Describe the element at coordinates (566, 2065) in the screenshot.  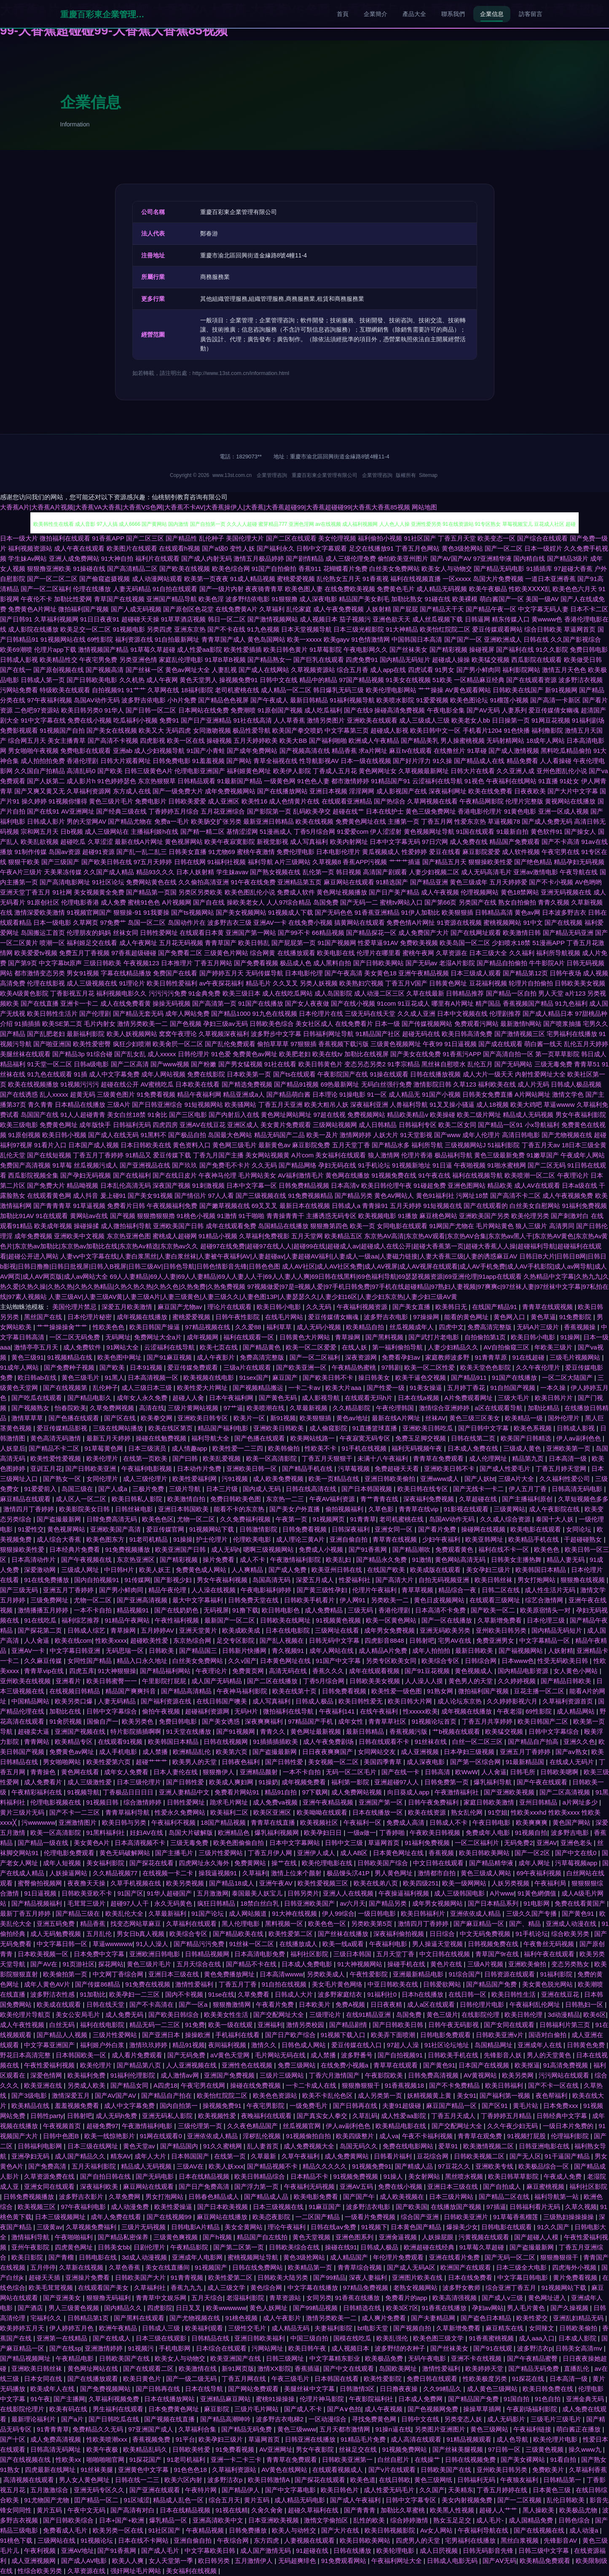
I see `91高清免费视频` at that location.